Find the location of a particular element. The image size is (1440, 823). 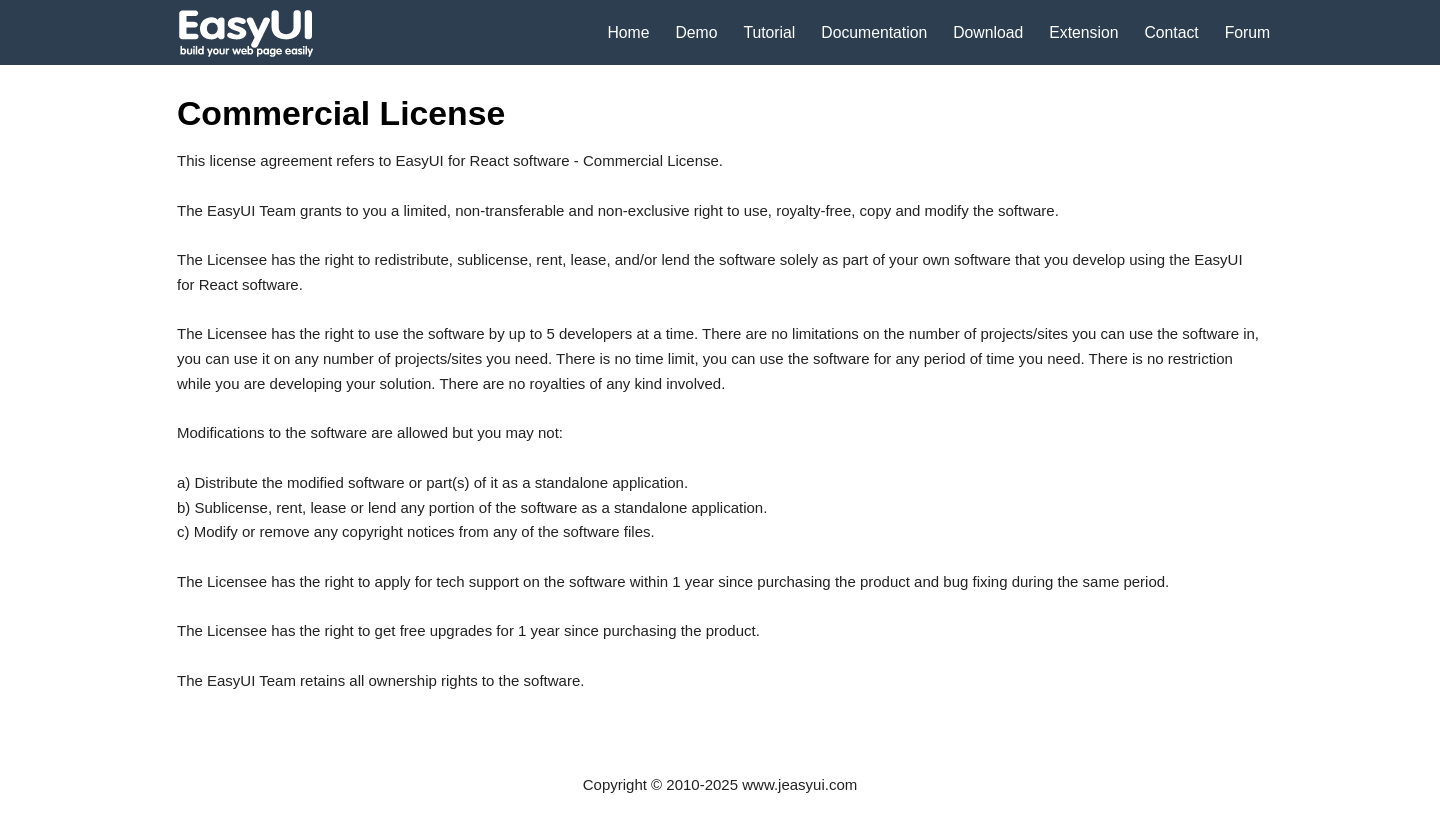

Documentation is located at coordinates (874, 32).